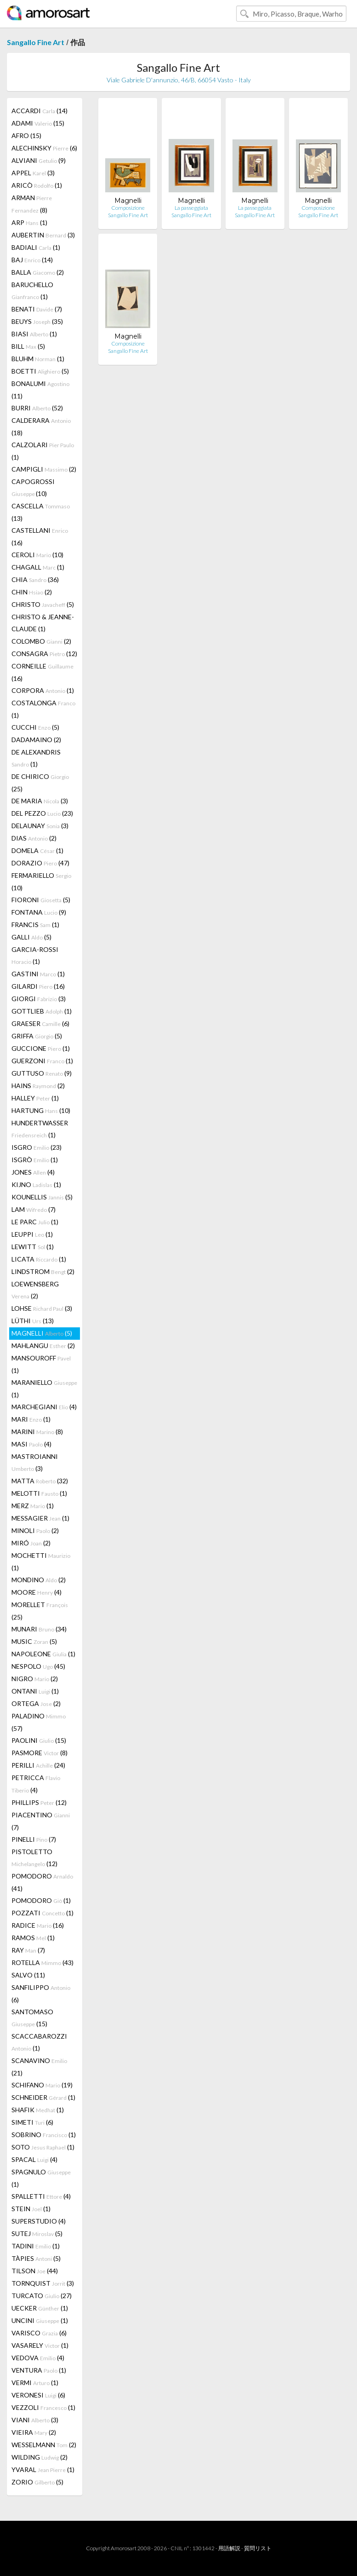 Image resolution: width=357 pixels, height=2576 pixels. Describe the element at coordinates (41, 1011) in the screenshot. I see `GOTTLIEB (1)` at that location.